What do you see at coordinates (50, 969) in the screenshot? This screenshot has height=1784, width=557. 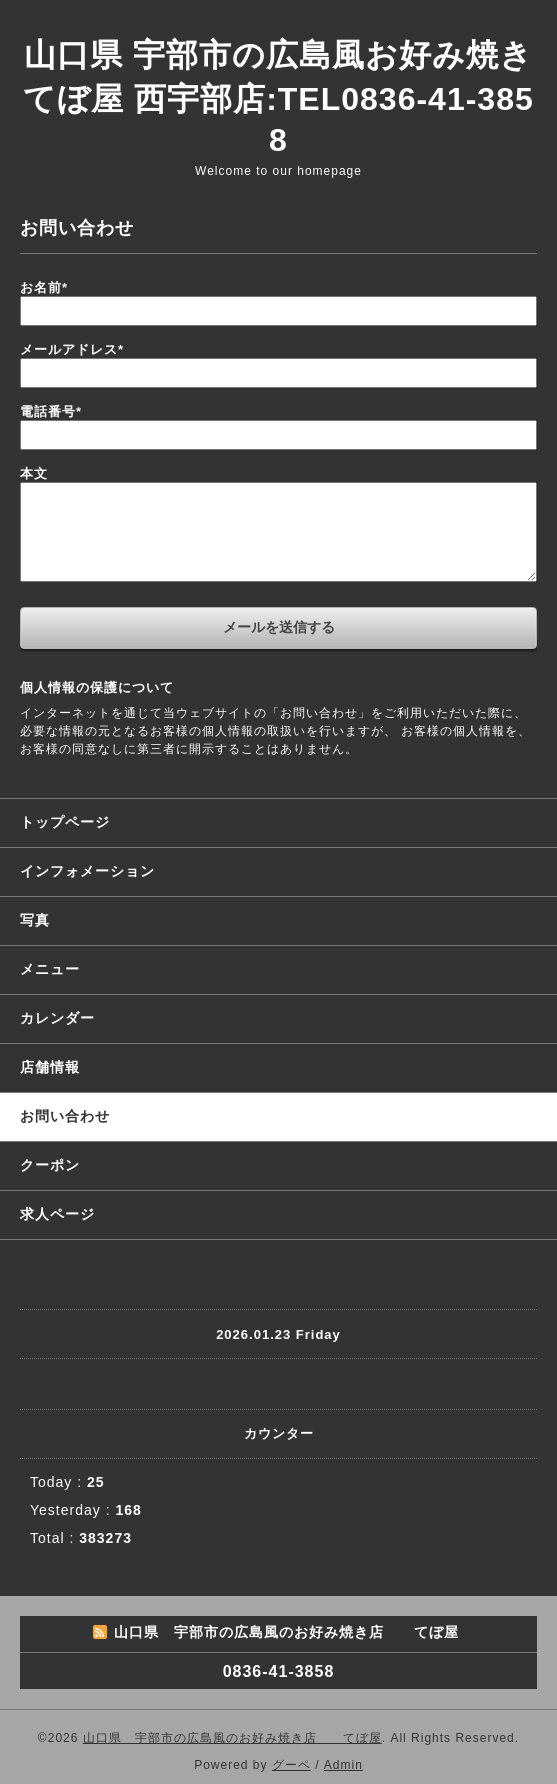 I see `メニュー` at bounding box center [50, 969].